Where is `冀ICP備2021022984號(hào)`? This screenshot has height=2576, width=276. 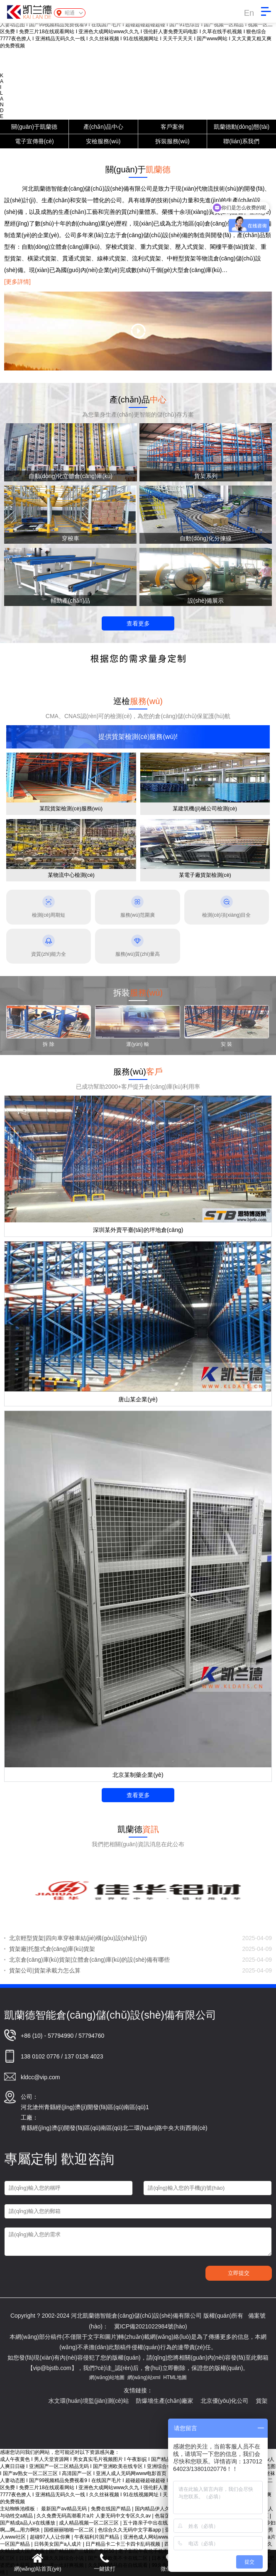
冀ICP備2021022984號(hào) is located at coordinates (150, 2326).